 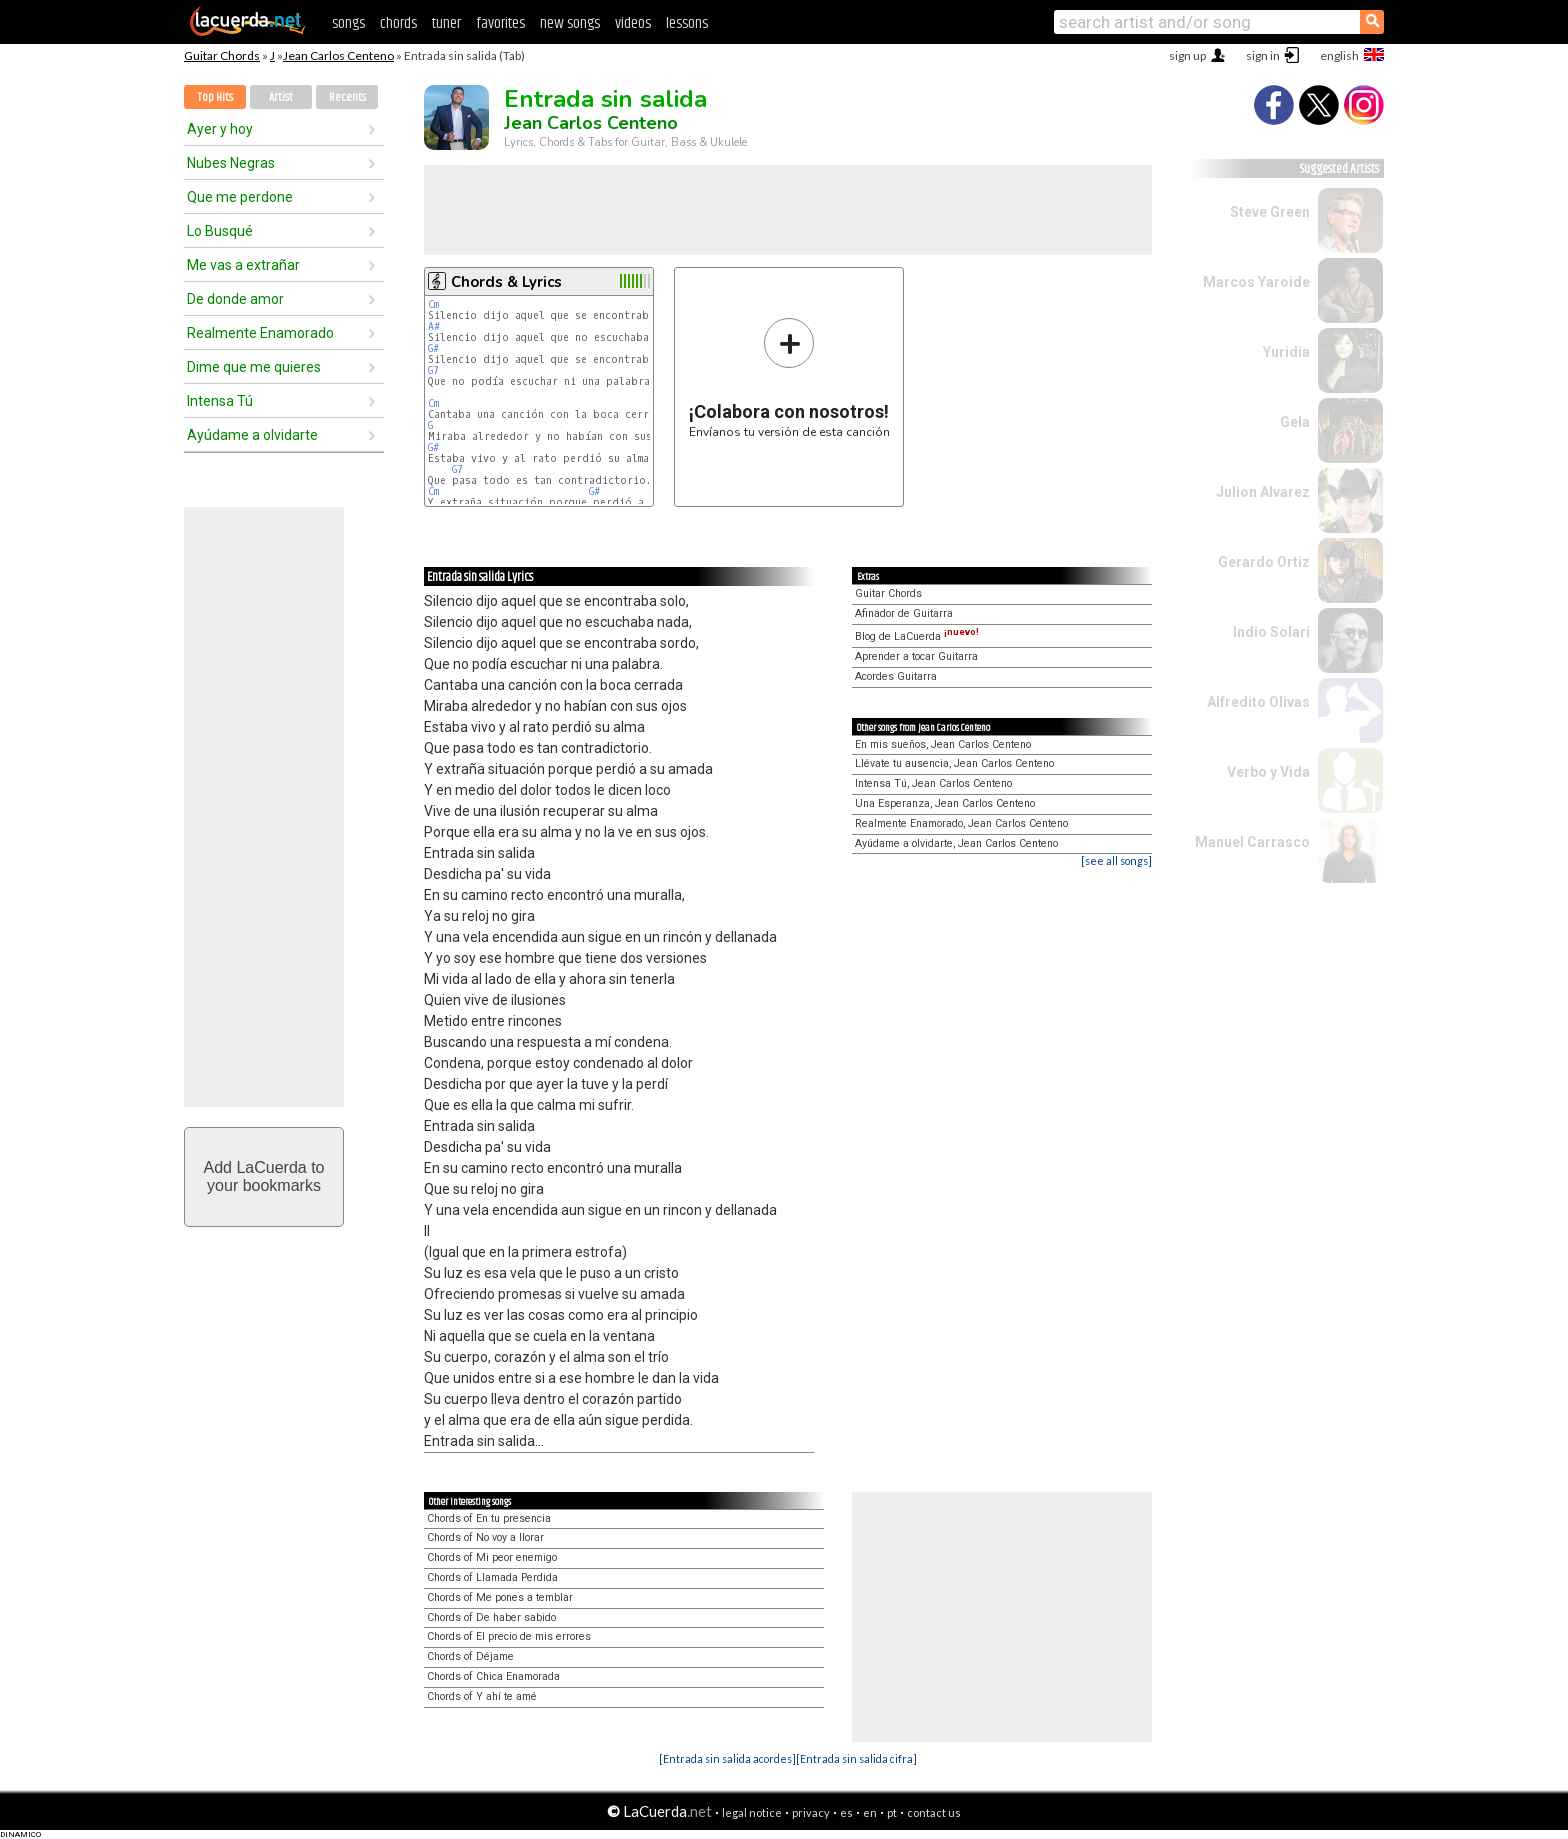 I want to click on en, so click(x=870, y=1812).